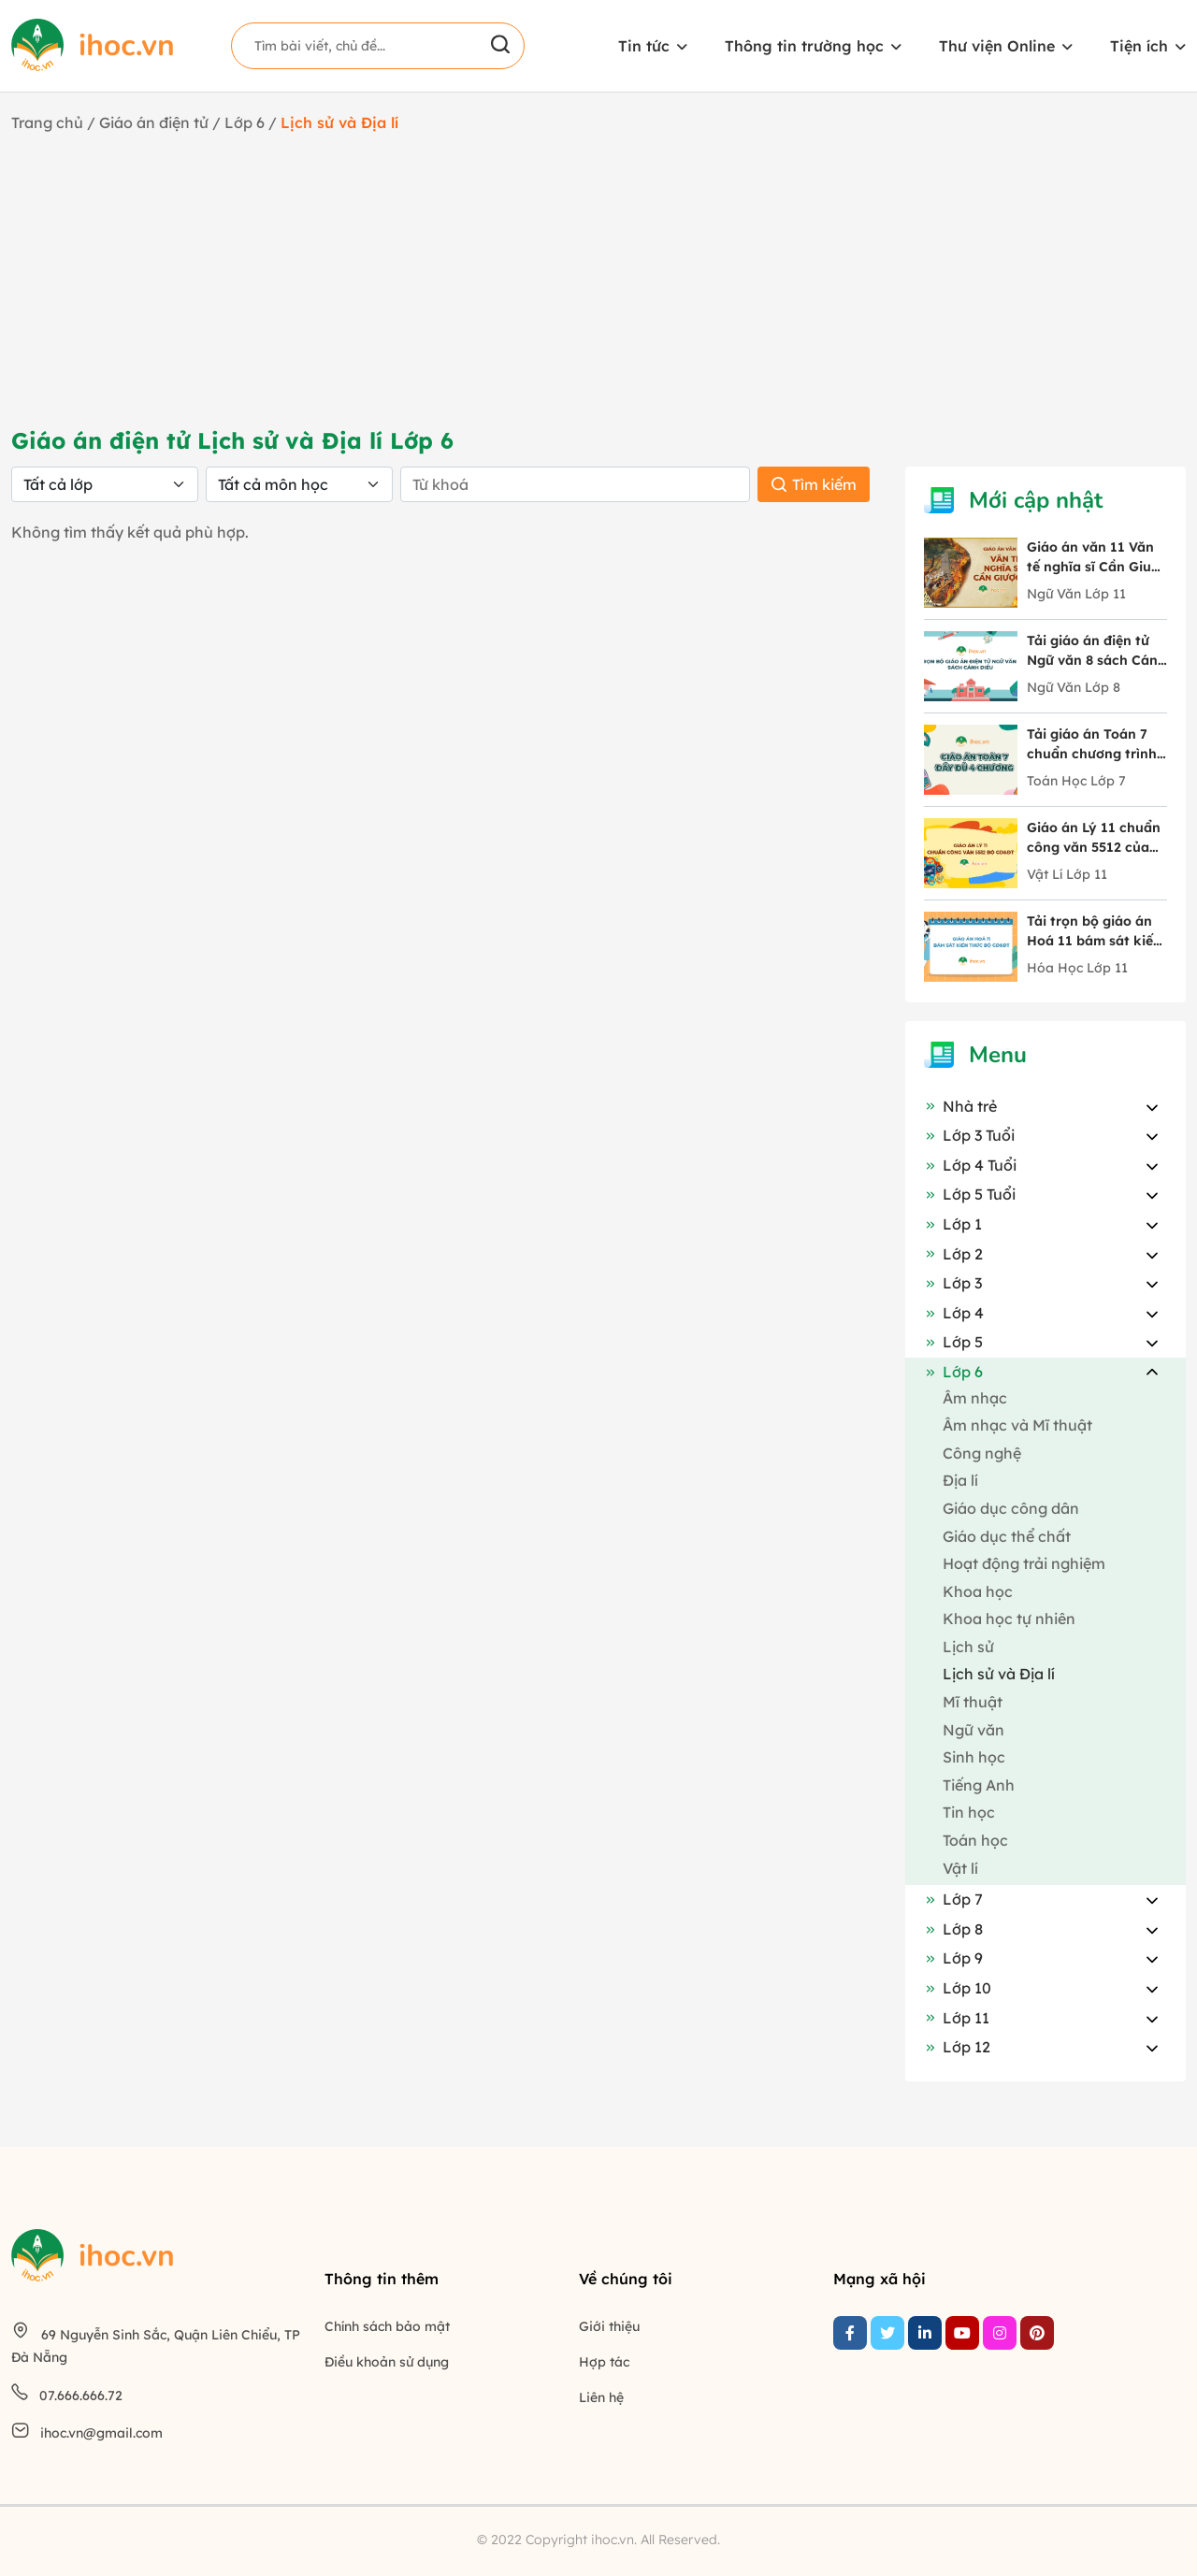 The width and height of the screenshot is (1197, 2576). I want to click on Trang chủ, so click(47, 122).